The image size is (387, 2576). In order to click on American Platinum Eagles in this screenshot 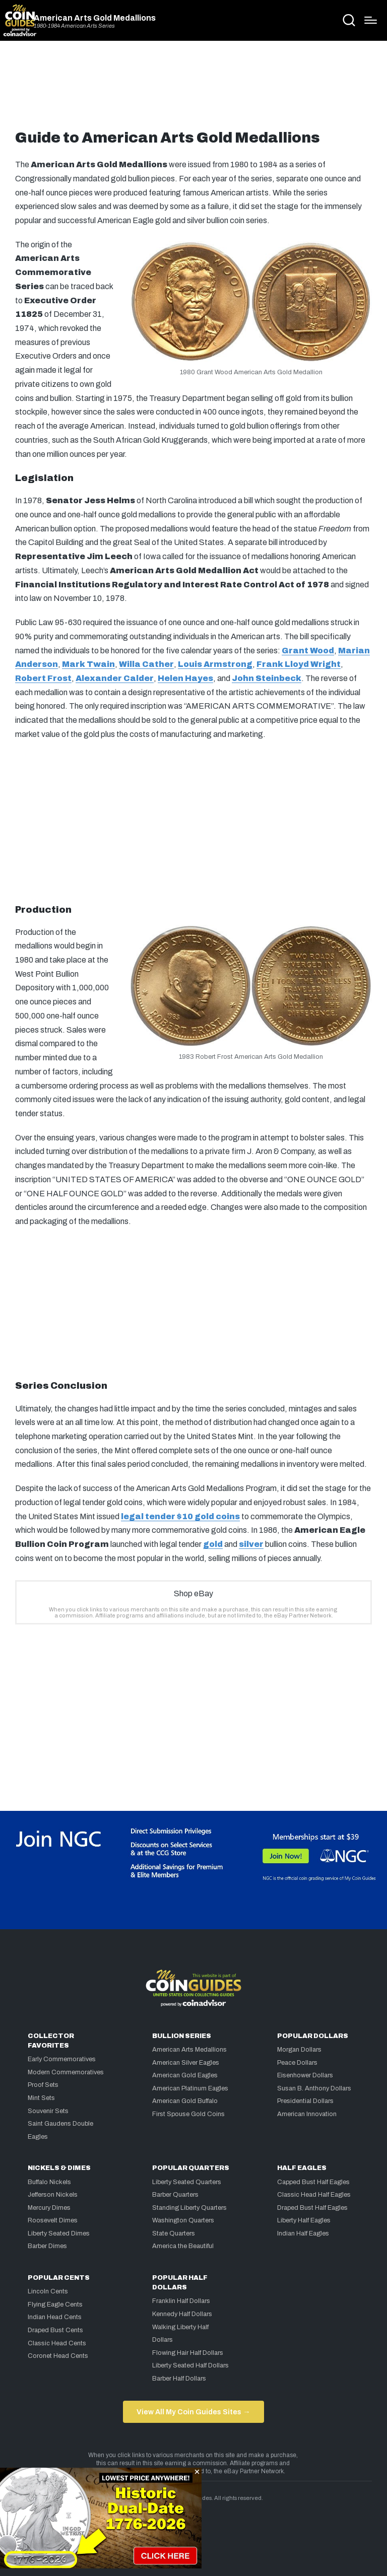, I will do `click(190, 2088)`.